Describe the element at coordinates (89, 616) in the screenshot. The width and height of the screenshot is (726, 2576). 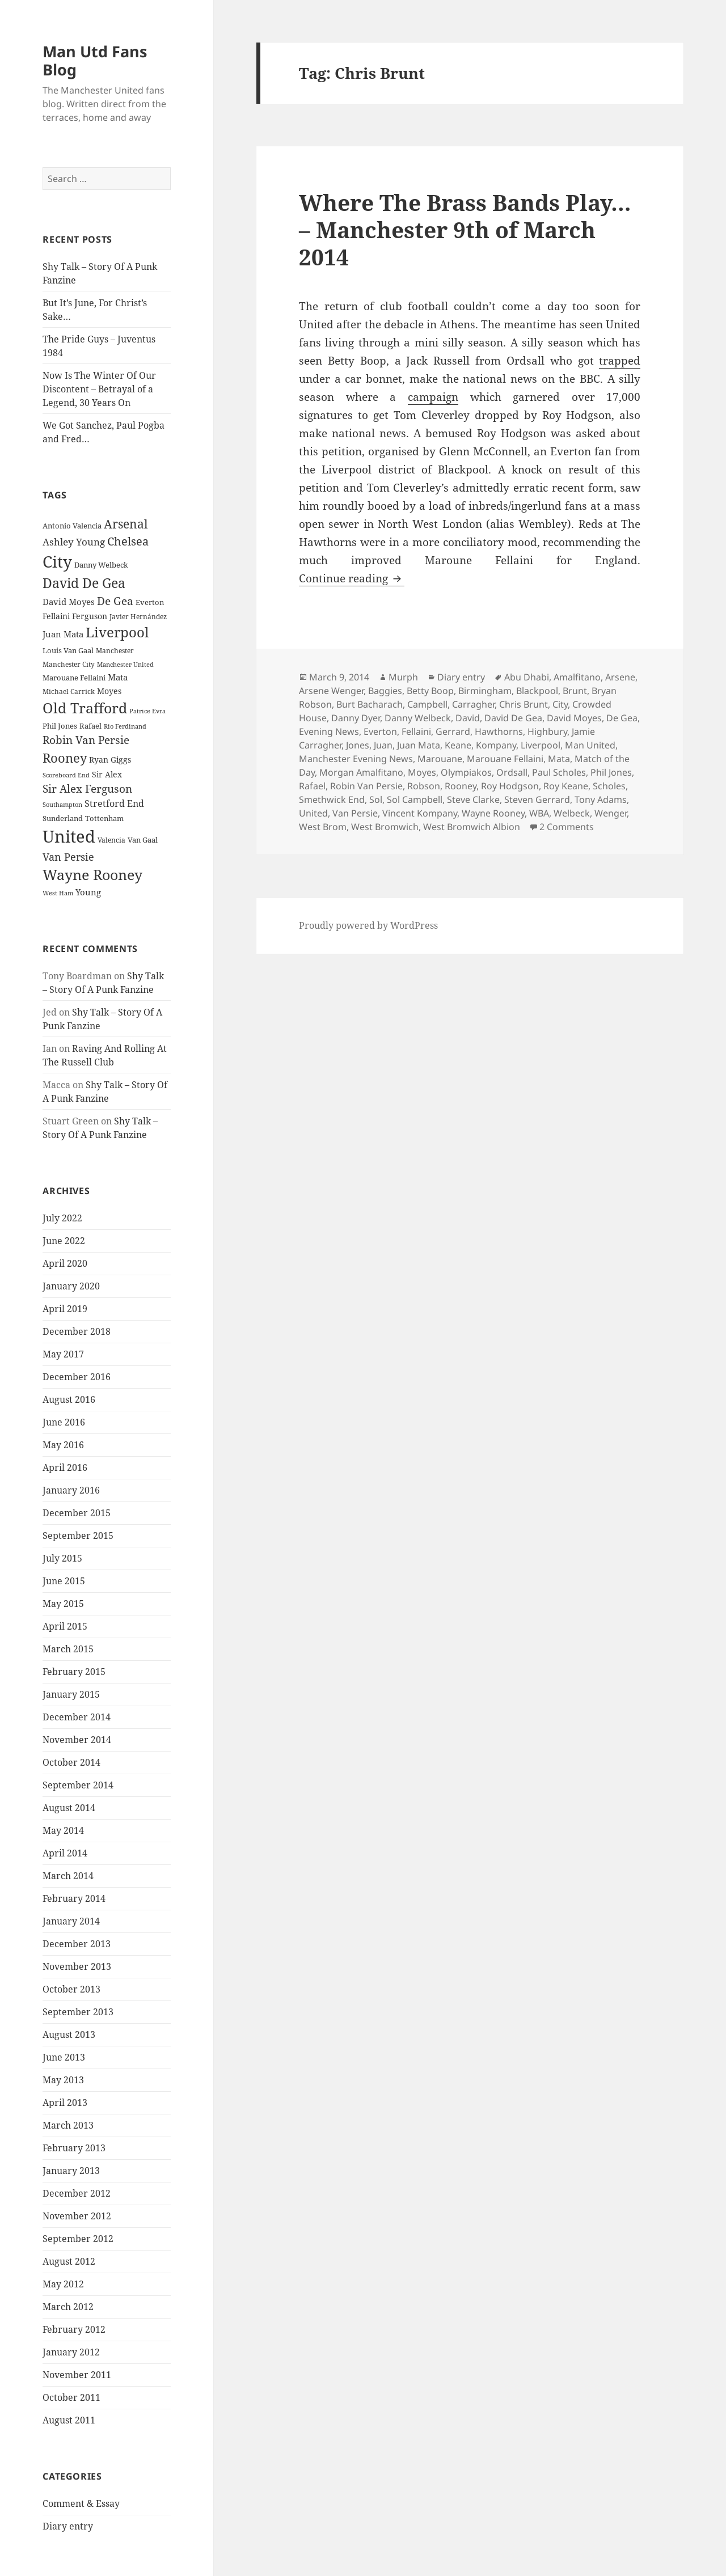
I see `Ferguson [Ferguson (27 items)]` at that location.